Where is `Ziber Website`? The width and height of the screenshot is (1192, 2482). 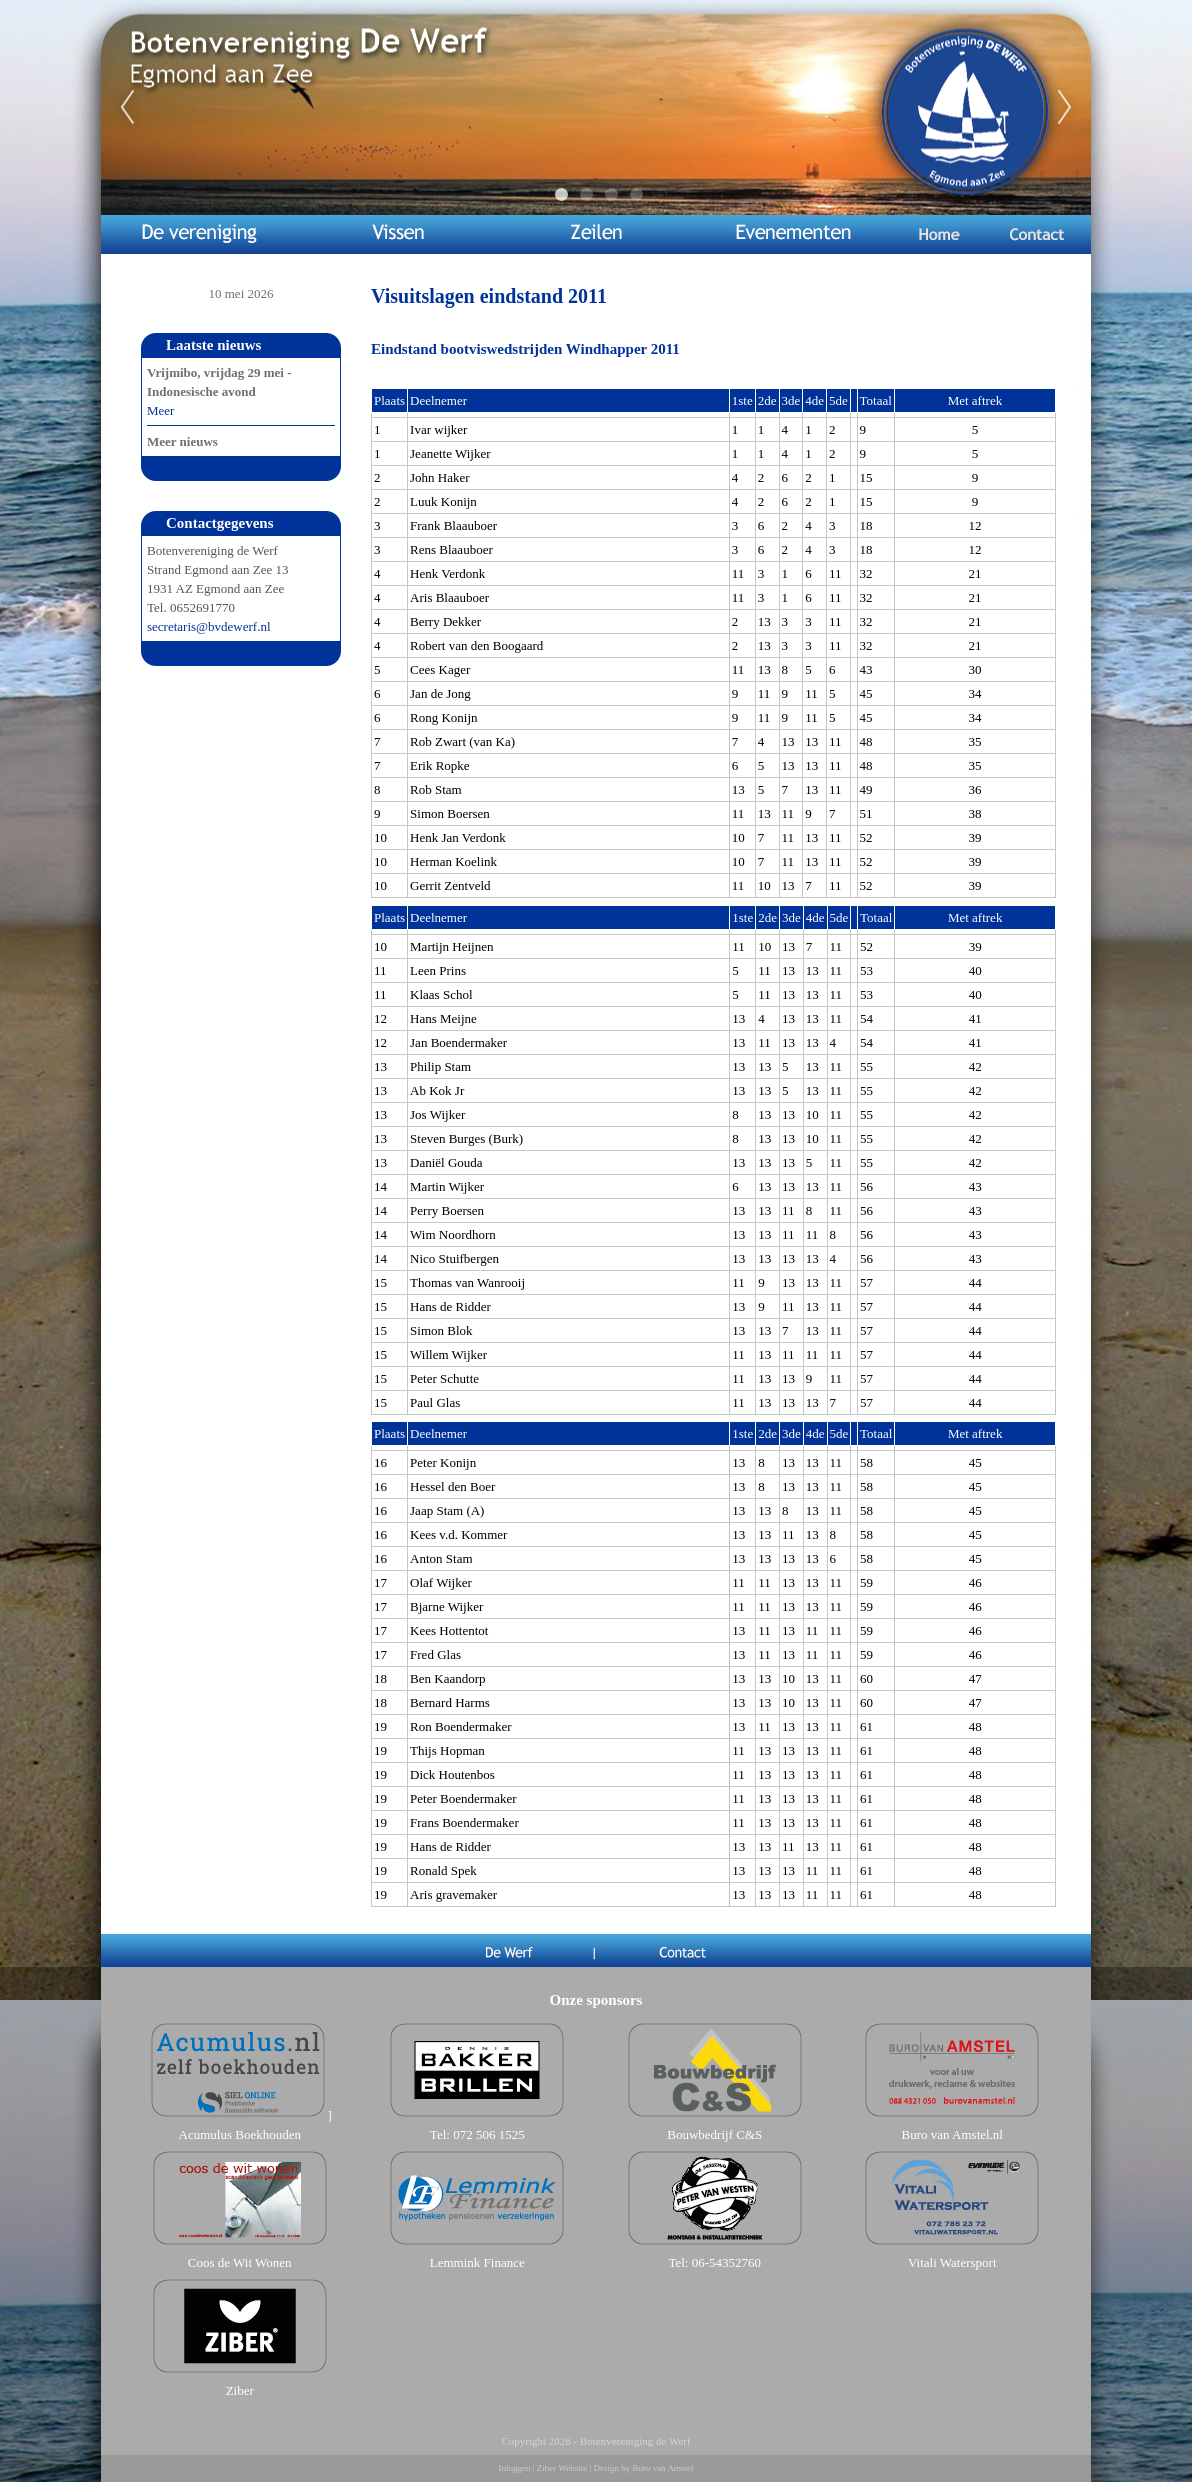 Ziber Website is located at coordinates (562, 2468).